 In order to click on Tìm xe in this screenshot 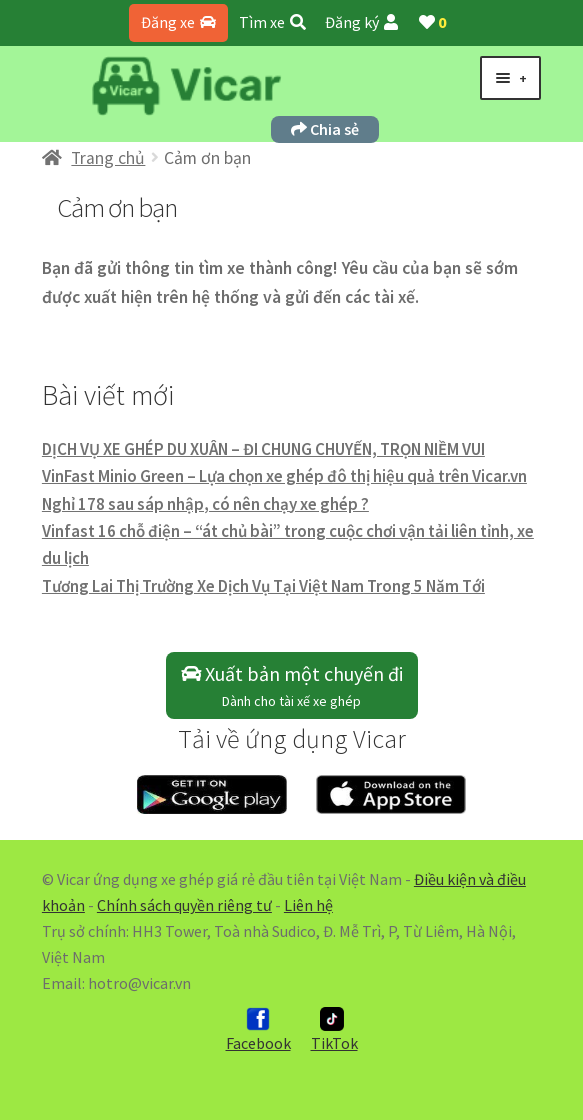, I will do `click(272, 22)`.